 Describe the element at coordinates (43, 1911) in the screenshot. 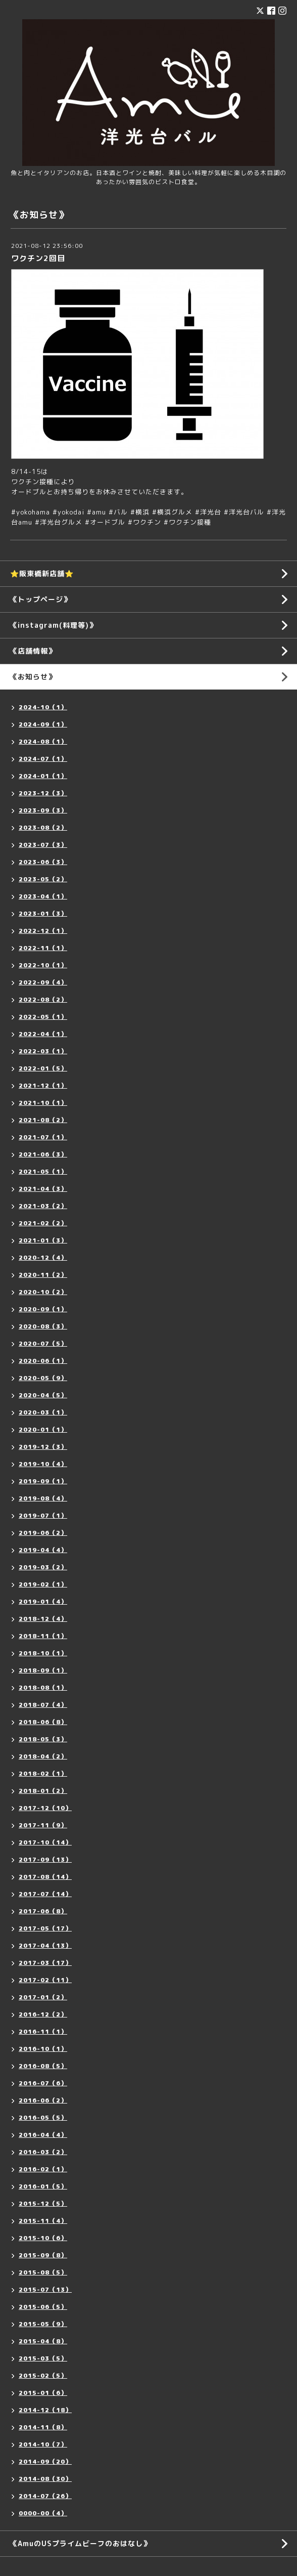

I see `2017-06（8）` at that location.